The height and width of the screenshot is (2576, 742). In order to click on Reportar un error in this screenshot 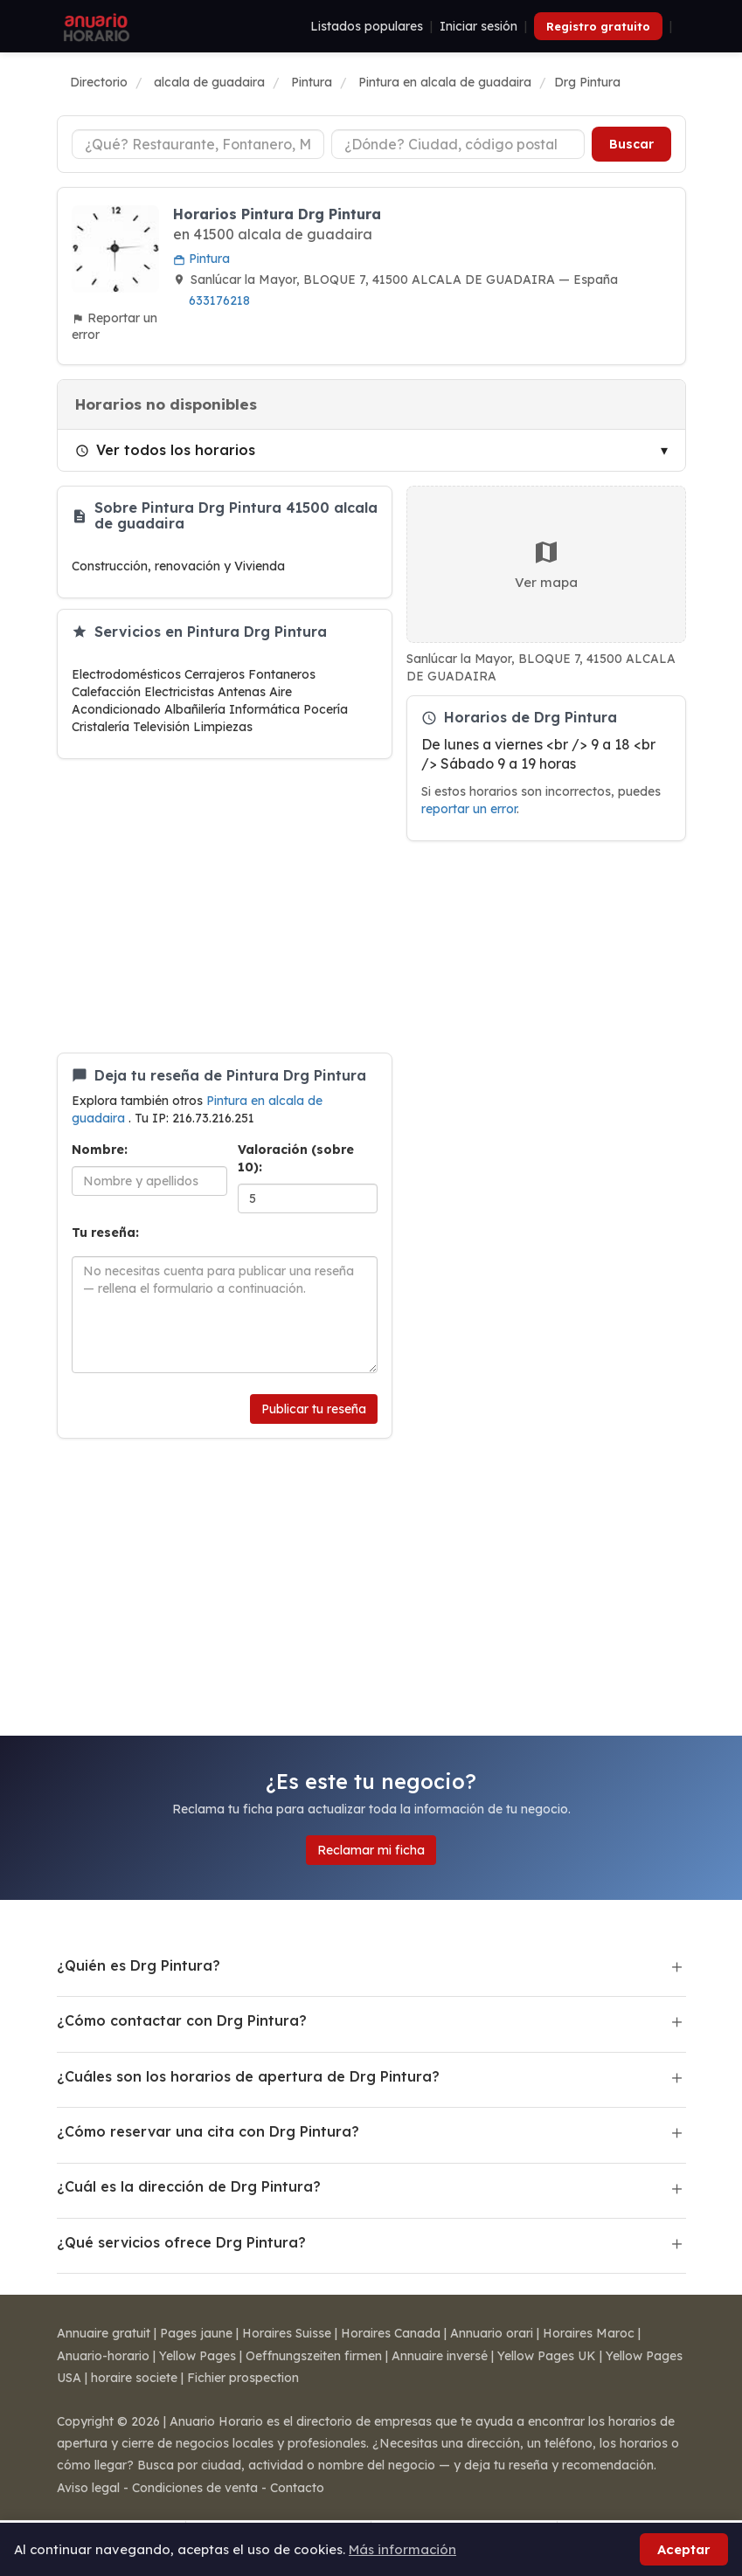, I will do `click(114, 326)`.